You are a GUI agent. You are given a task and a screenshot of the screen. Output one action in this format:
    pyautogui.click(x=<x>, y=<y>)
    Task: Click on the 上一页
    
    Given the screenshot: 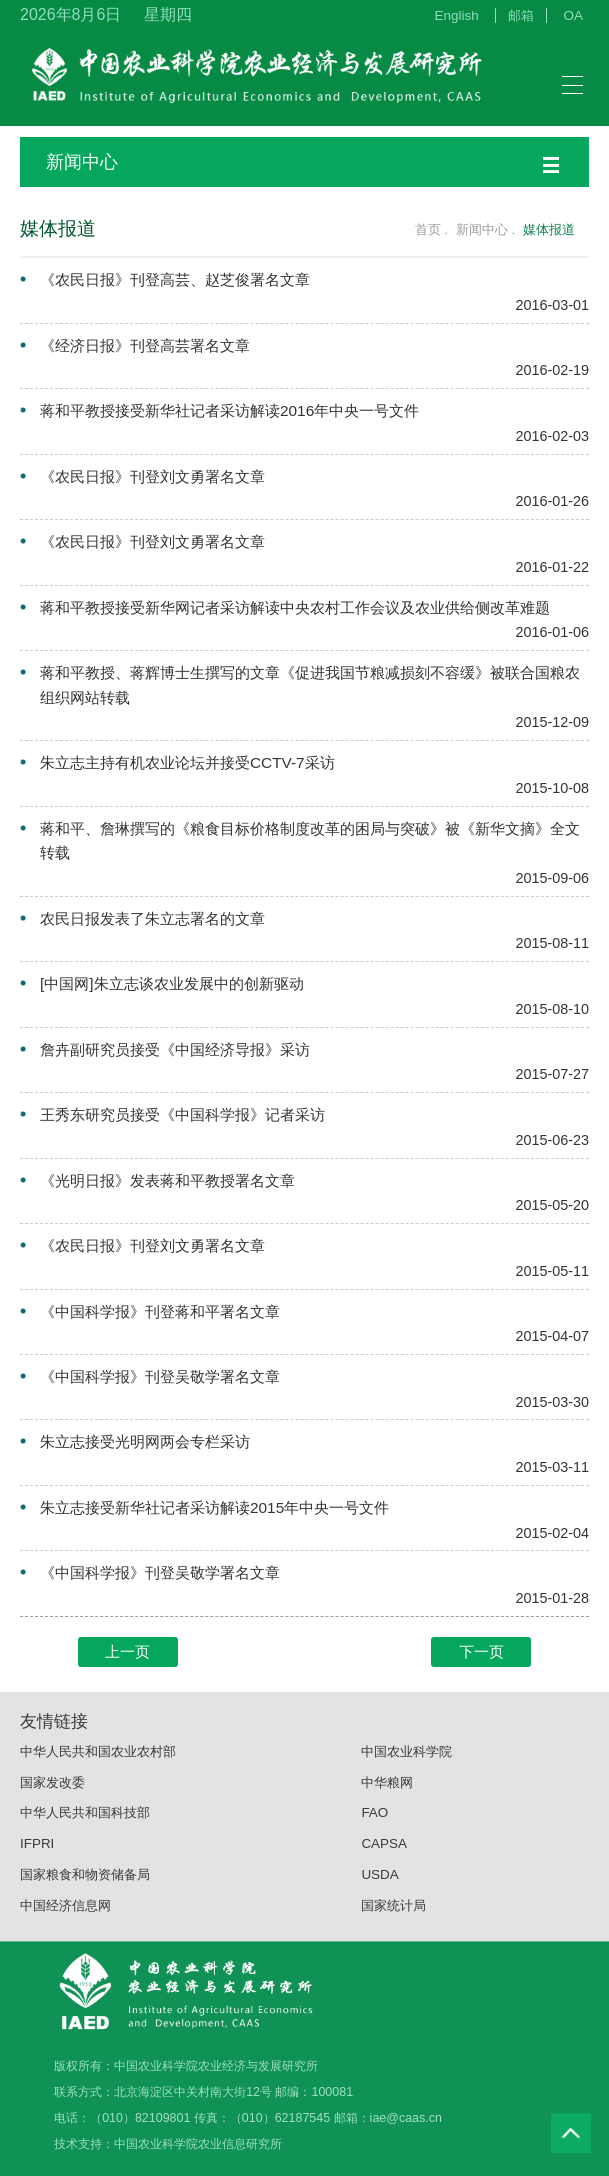 What is the action you would take?
    pyautogui.click(x=127, y=1651)
    